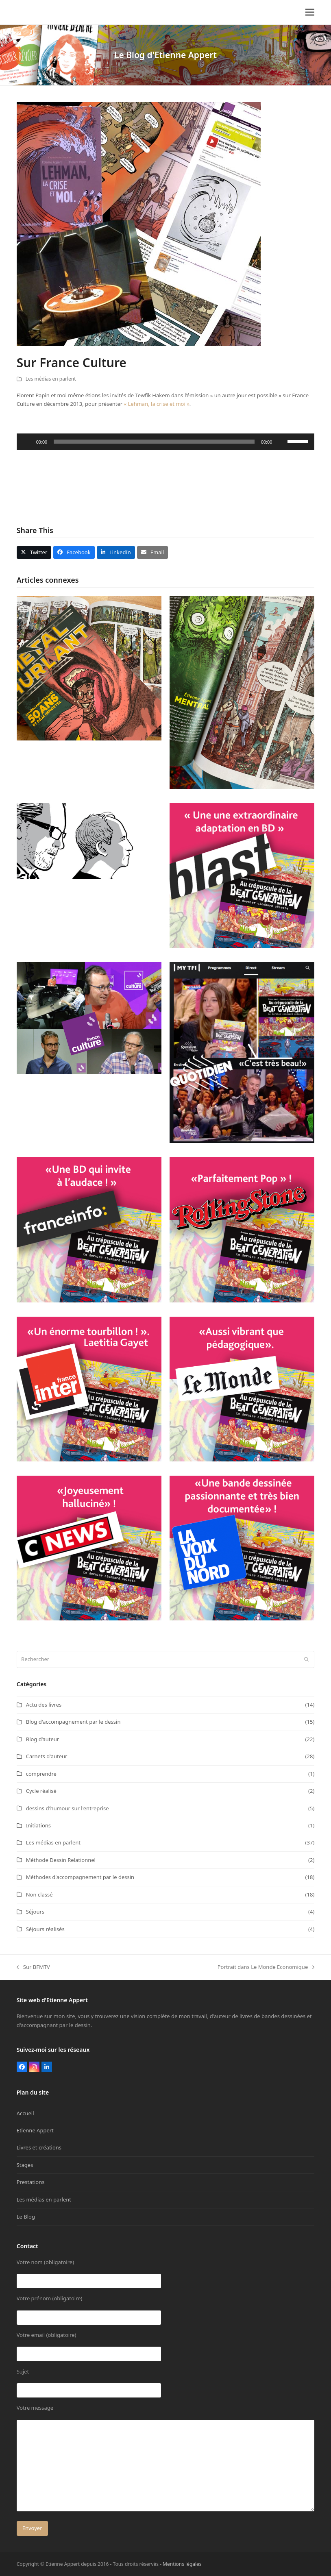  What do you see at coordinates (44, 1704) in the screenshot?
I see `Actu des livres` at bounding box center [44, 1704].